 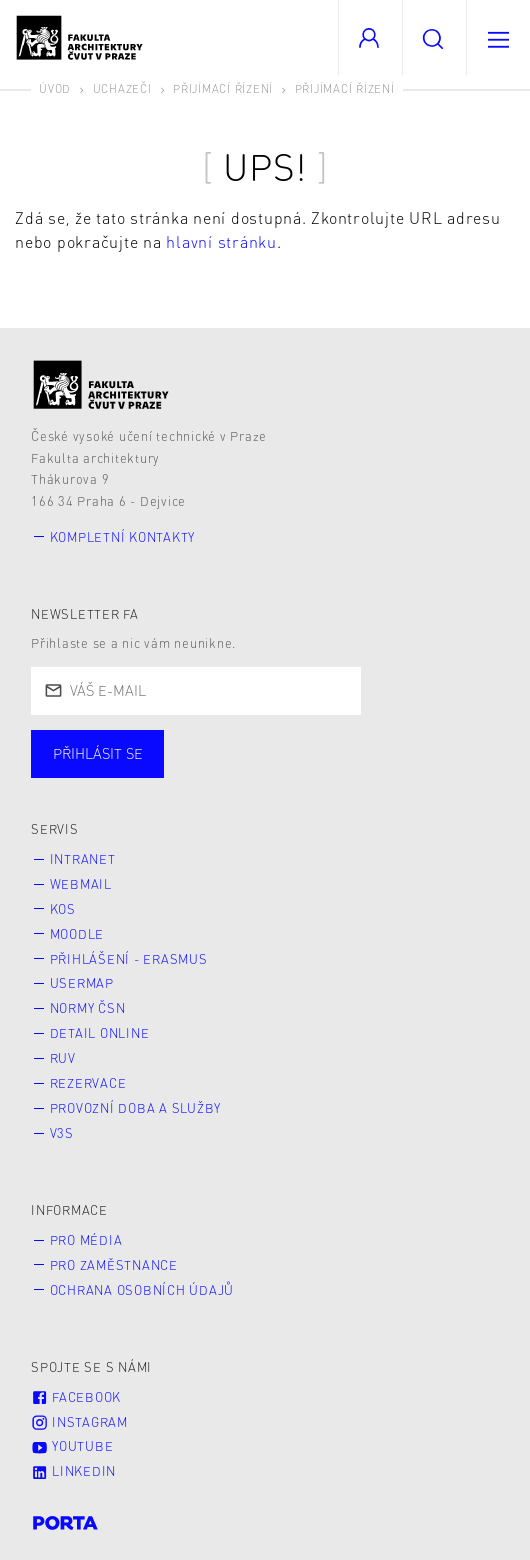 I want to click on RUV, so click(x=63, y=1058).